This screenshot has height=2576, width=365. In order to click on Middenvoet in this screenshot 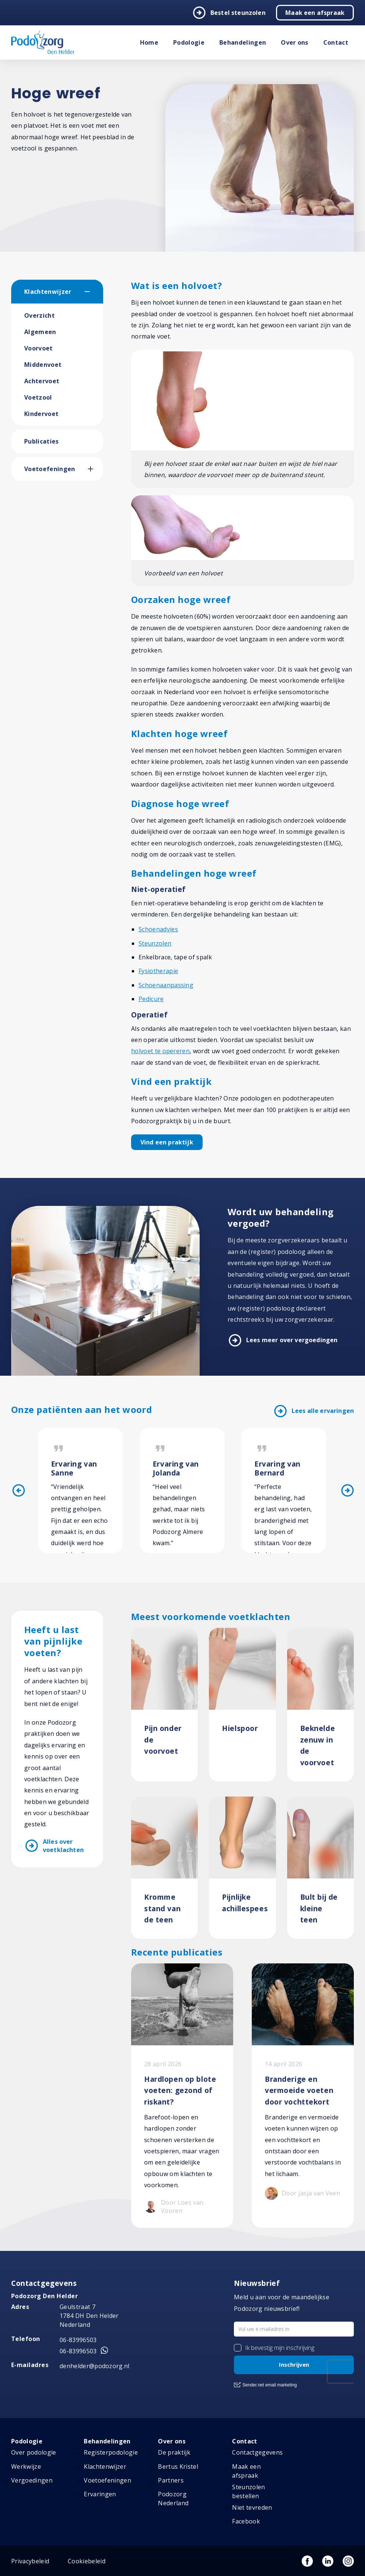, I will do `click(42, 364)`.